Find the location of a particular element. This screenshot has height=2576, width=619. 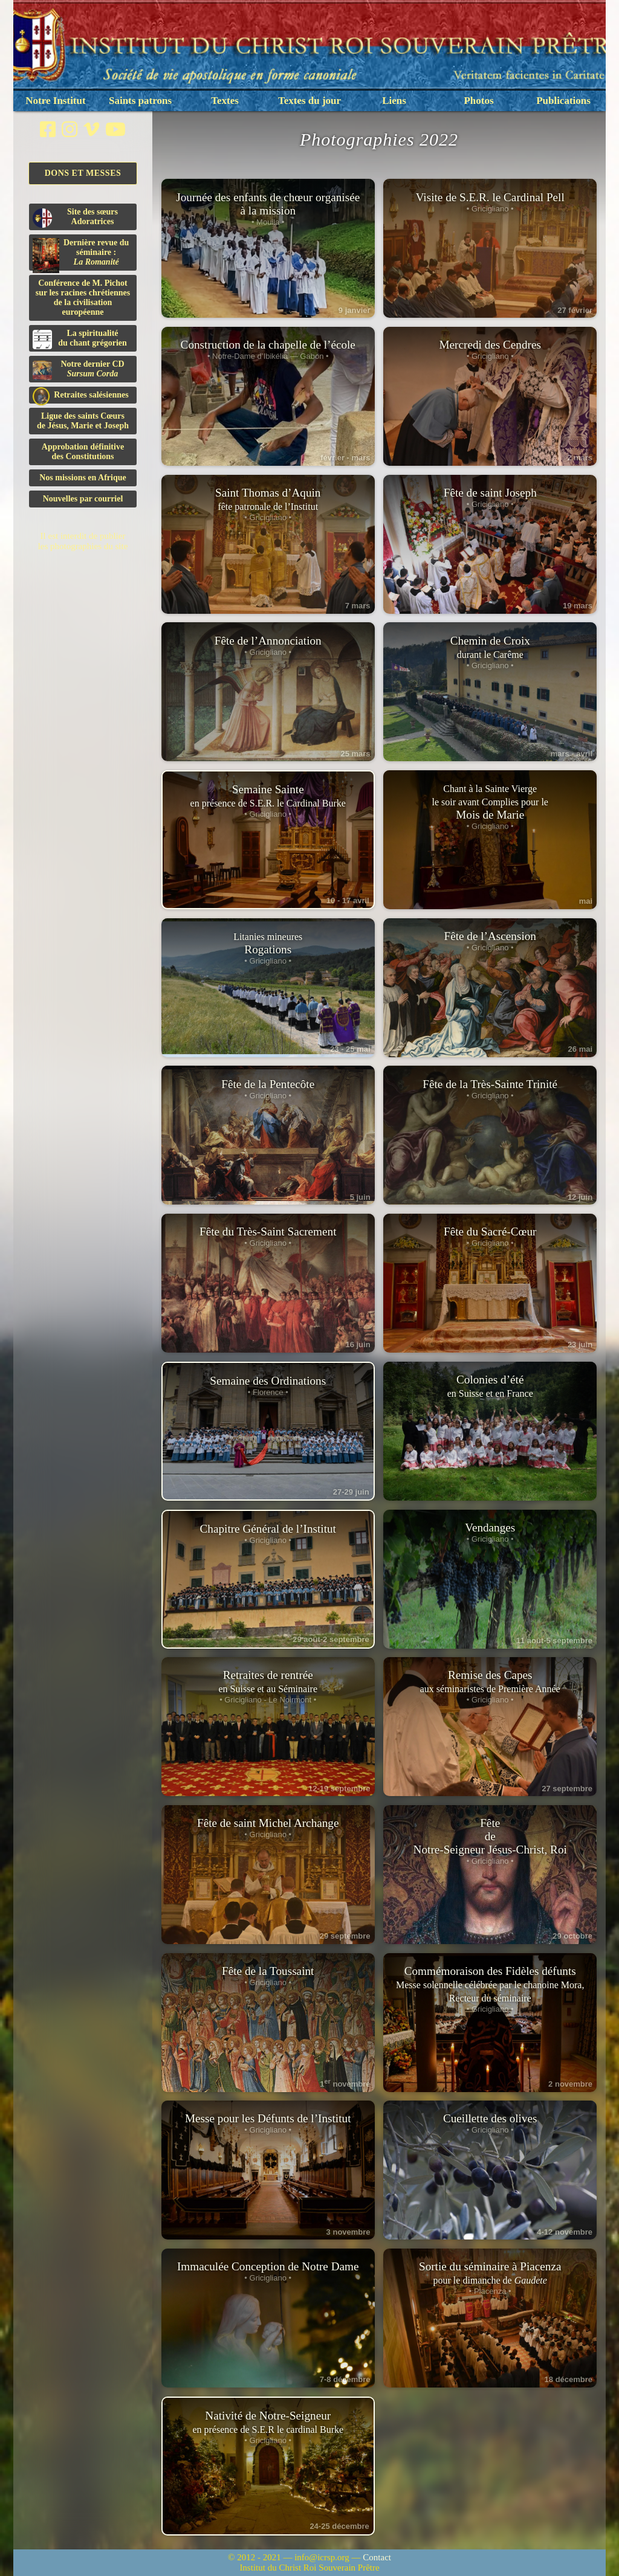

Approbation définitivedes Constitutions is located at coordinates (83, 451).